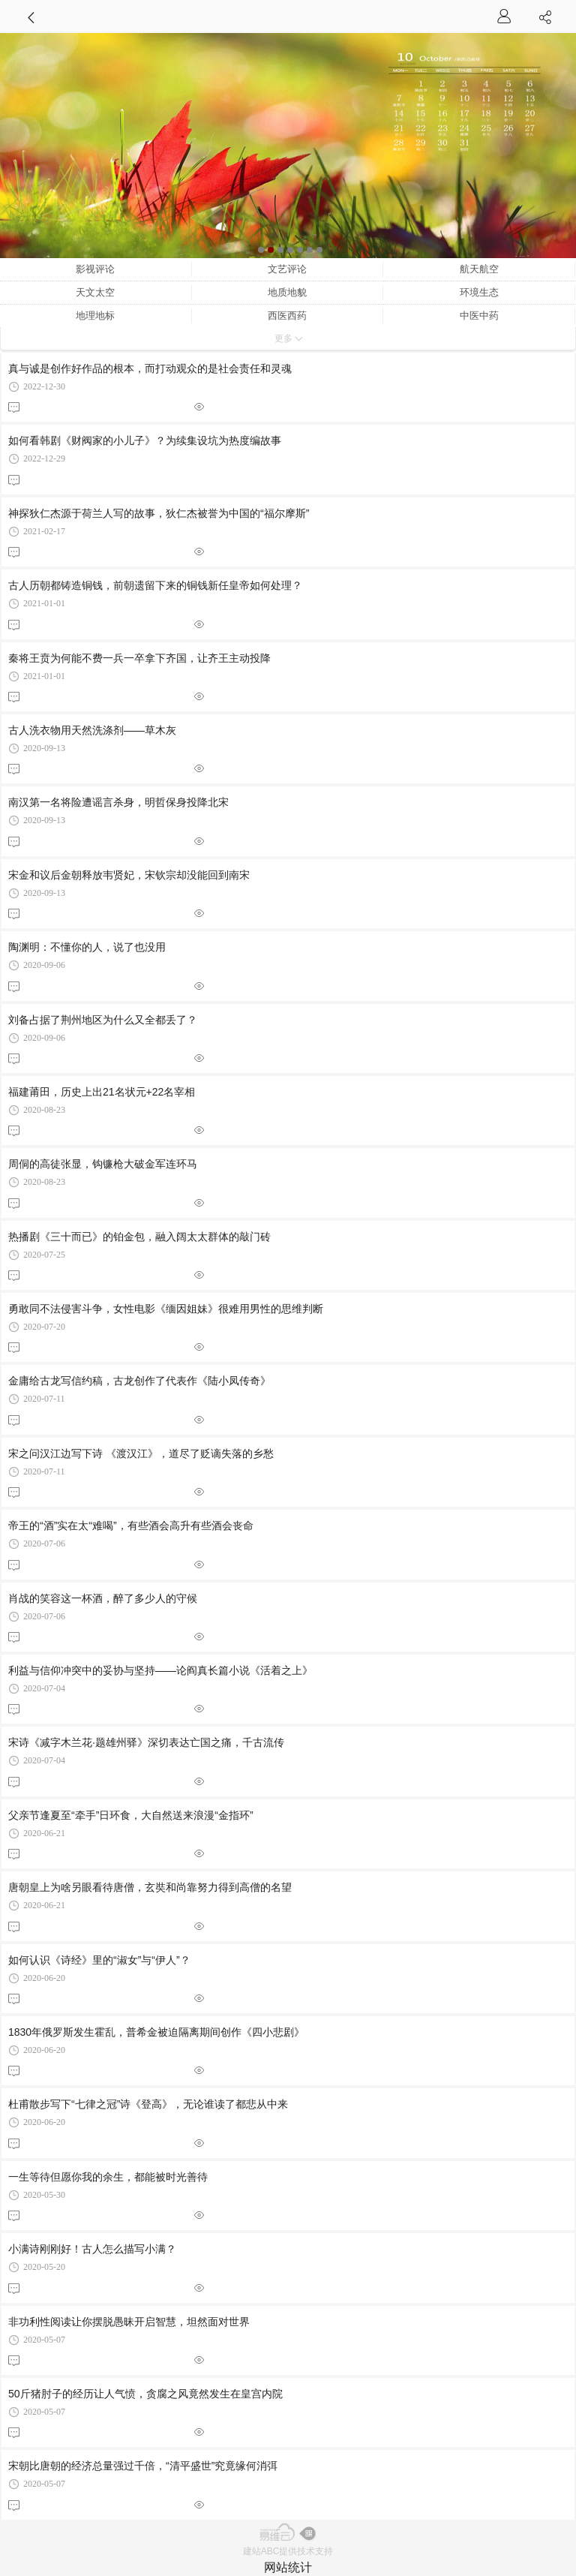 Image resolution: width=576 pixels, height=2576 pixels. What do you see at coordinates (148, 2104) in the screenshot?
I see `杜甫散步写下“七律之冠”诗《登高》，无论谁读了都悲从中来` at bounding box center [148, 2104].